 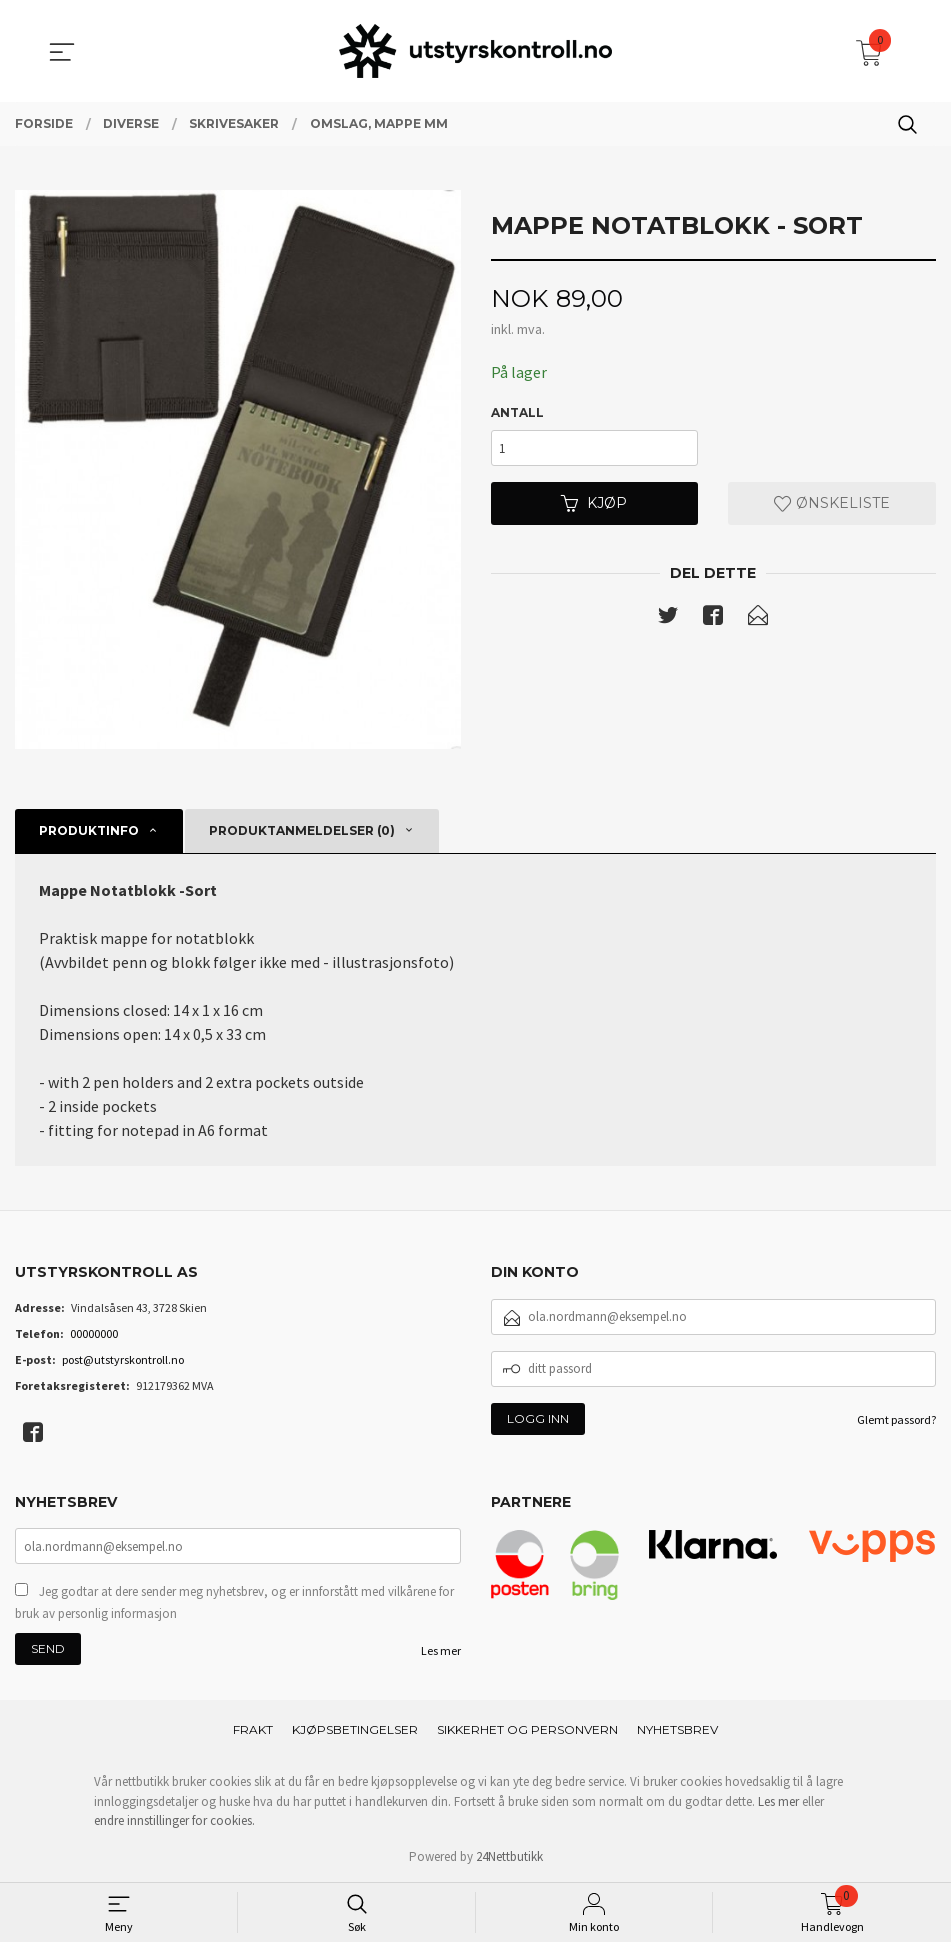 What do you see at coordinates (832, 504) in the screenshot?
I see `Ønskeliste` at bounding box center [832, 504].